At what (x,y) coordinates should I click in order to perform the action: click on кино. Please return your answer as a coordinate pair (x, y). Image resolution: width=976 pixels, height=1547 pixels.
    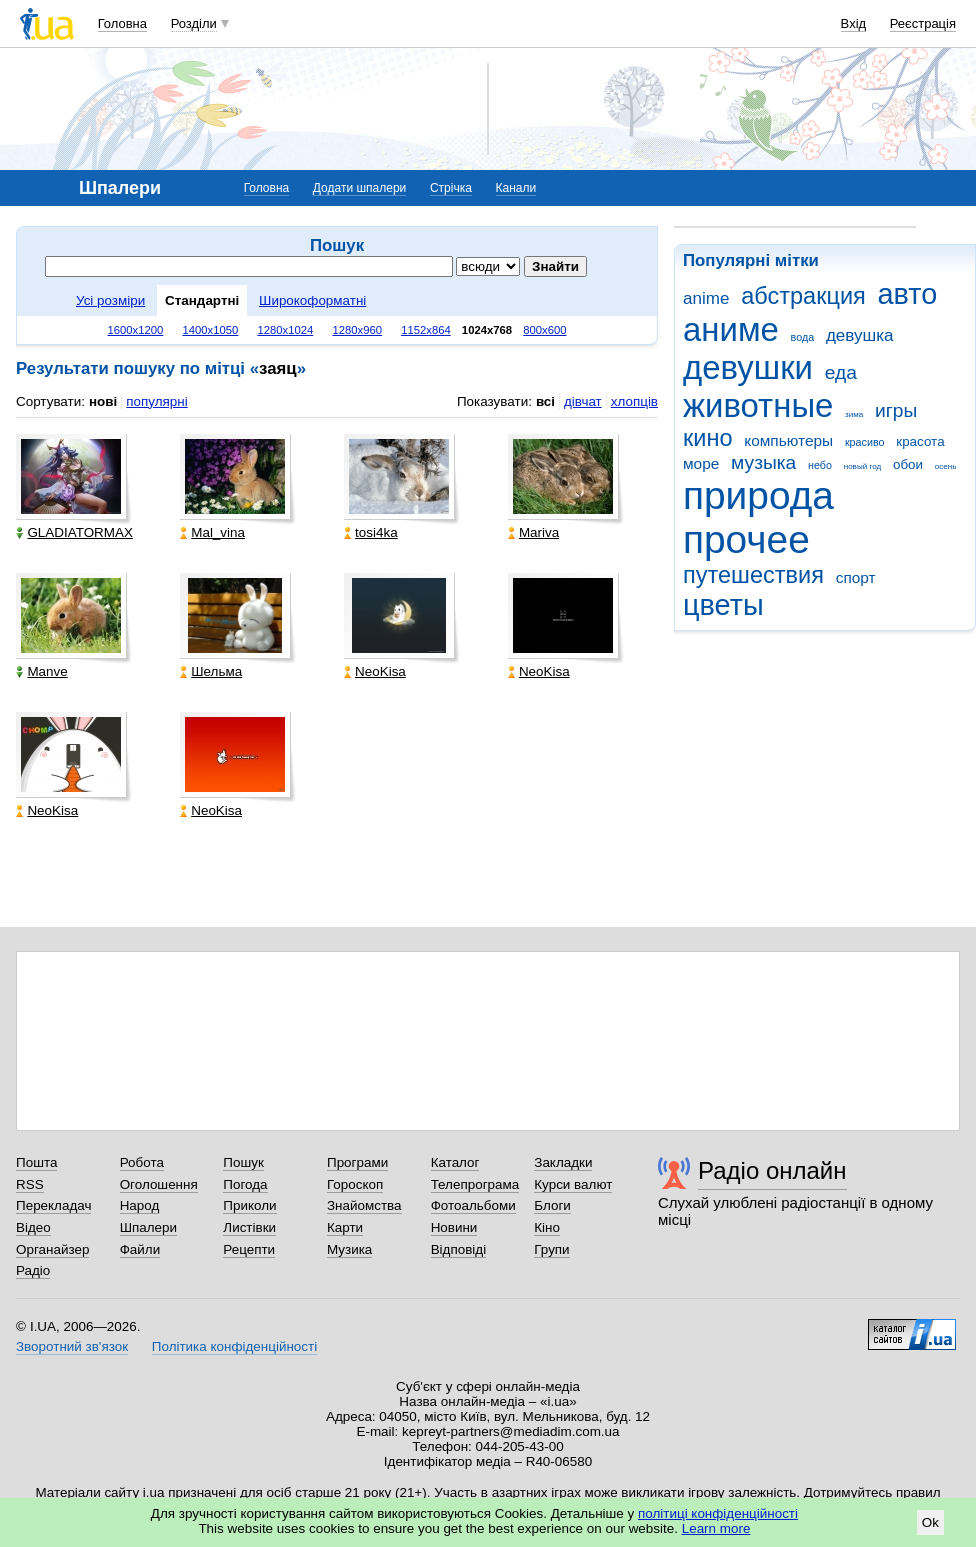
    Looking at the image, I should click on (708, 438).